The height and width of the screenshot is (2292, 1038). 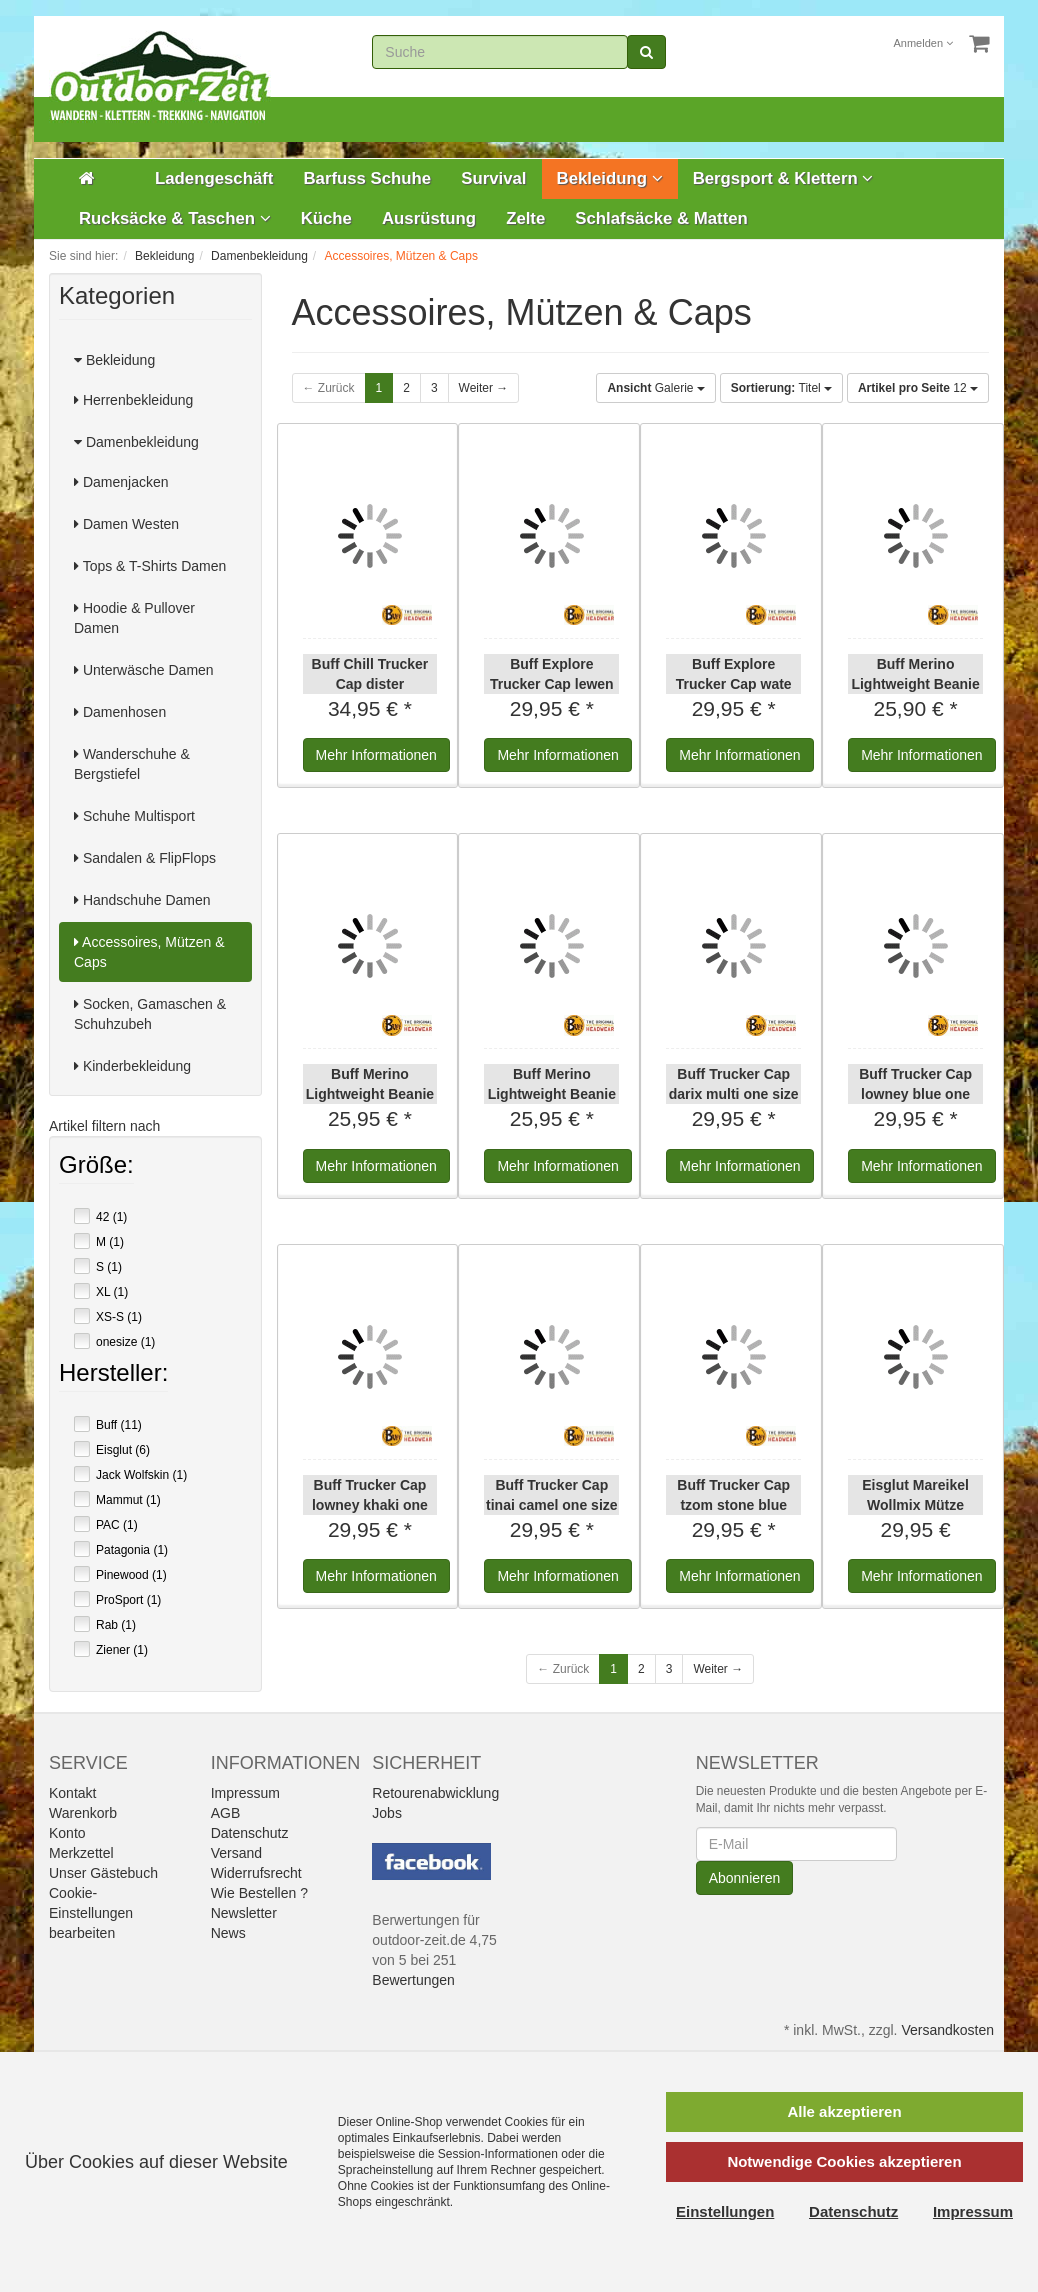 What do you see at coordinates (947, 2030) in the screenshot?
I see `Versandkosten` at bounding box center [947, 2030].